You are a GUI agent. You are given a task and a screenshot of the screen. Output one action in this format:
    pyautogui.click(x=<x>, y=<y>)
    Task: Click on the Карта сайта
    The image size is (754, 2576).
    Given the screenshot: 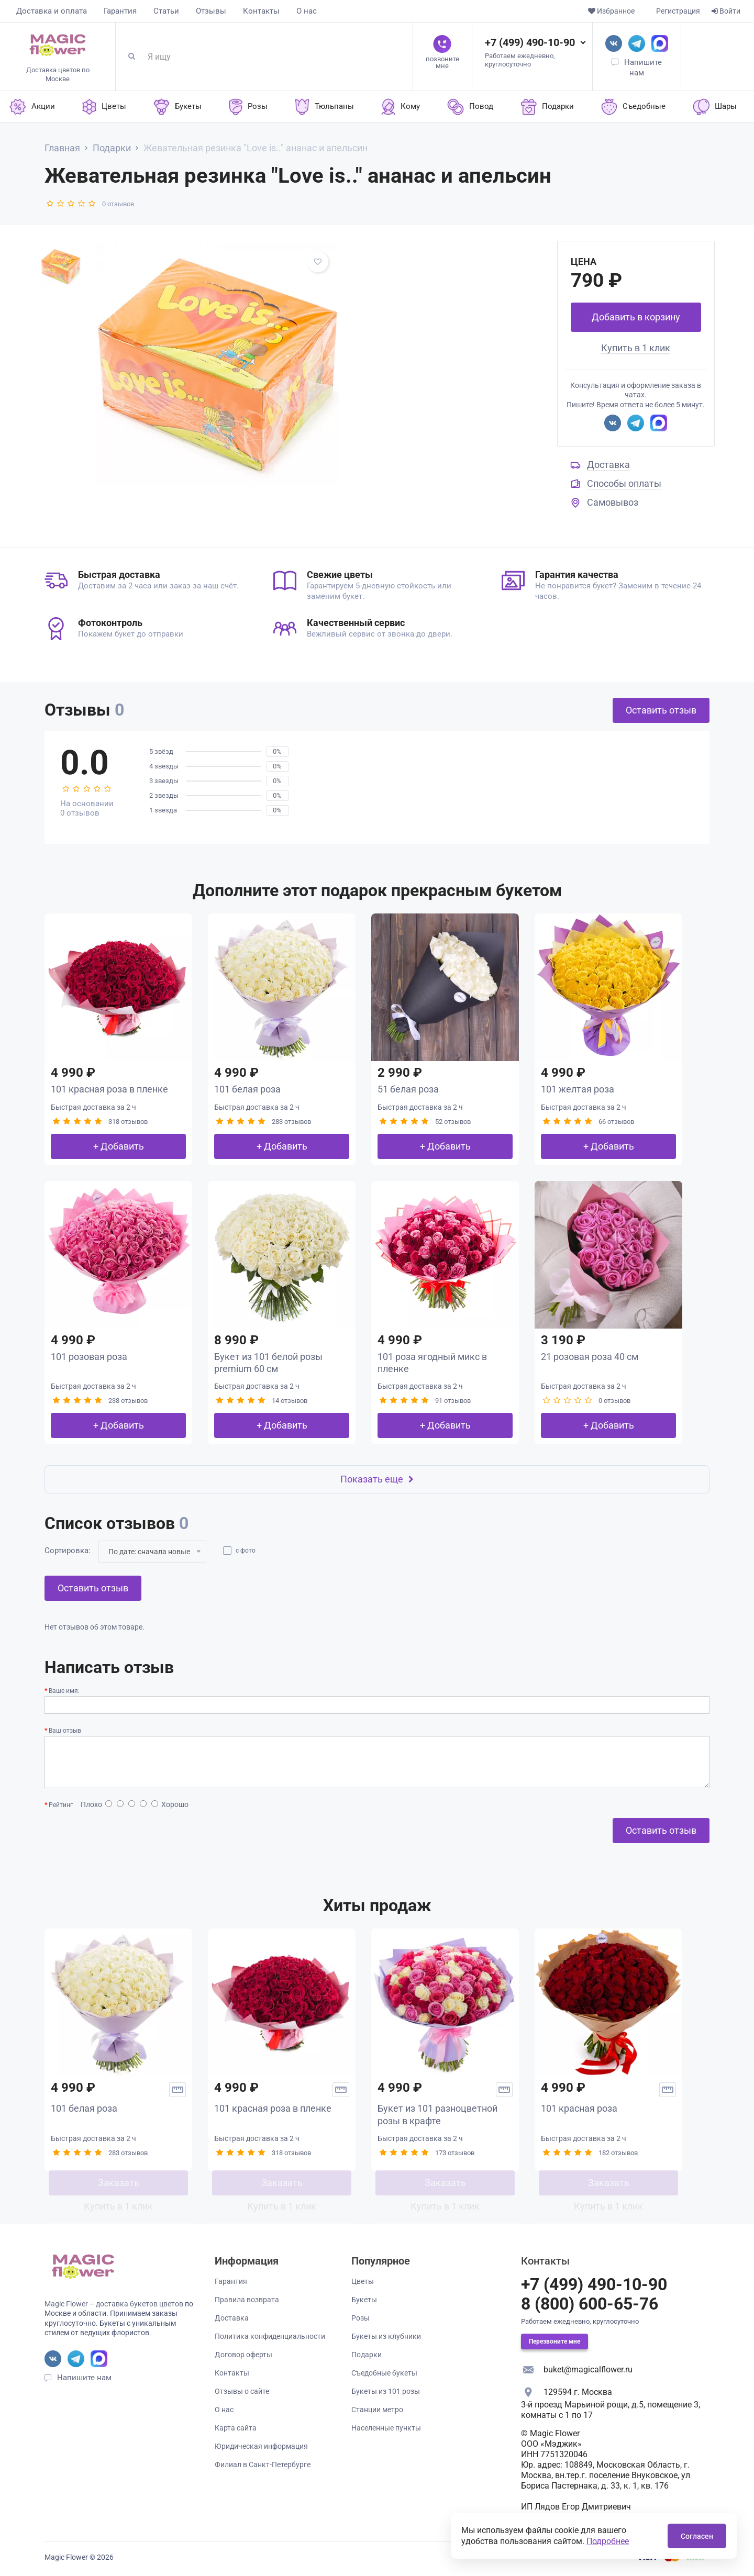 What is the action you would take?
    pyautogui.click(x=236, y=2428)
    